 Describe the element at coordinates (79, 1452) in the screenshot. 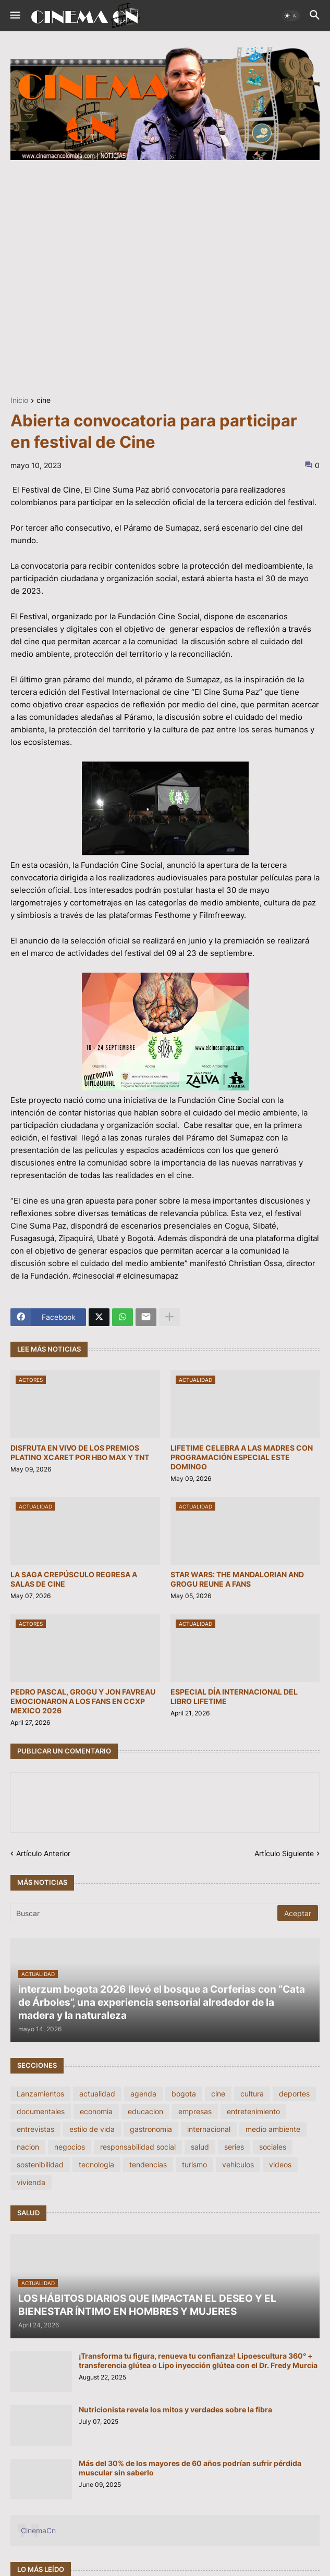

I see `DISFRUTA EN VIVO DE LOS PREMIOS PLATINO XCARET POR HBO MAX Y TNT` at that location.